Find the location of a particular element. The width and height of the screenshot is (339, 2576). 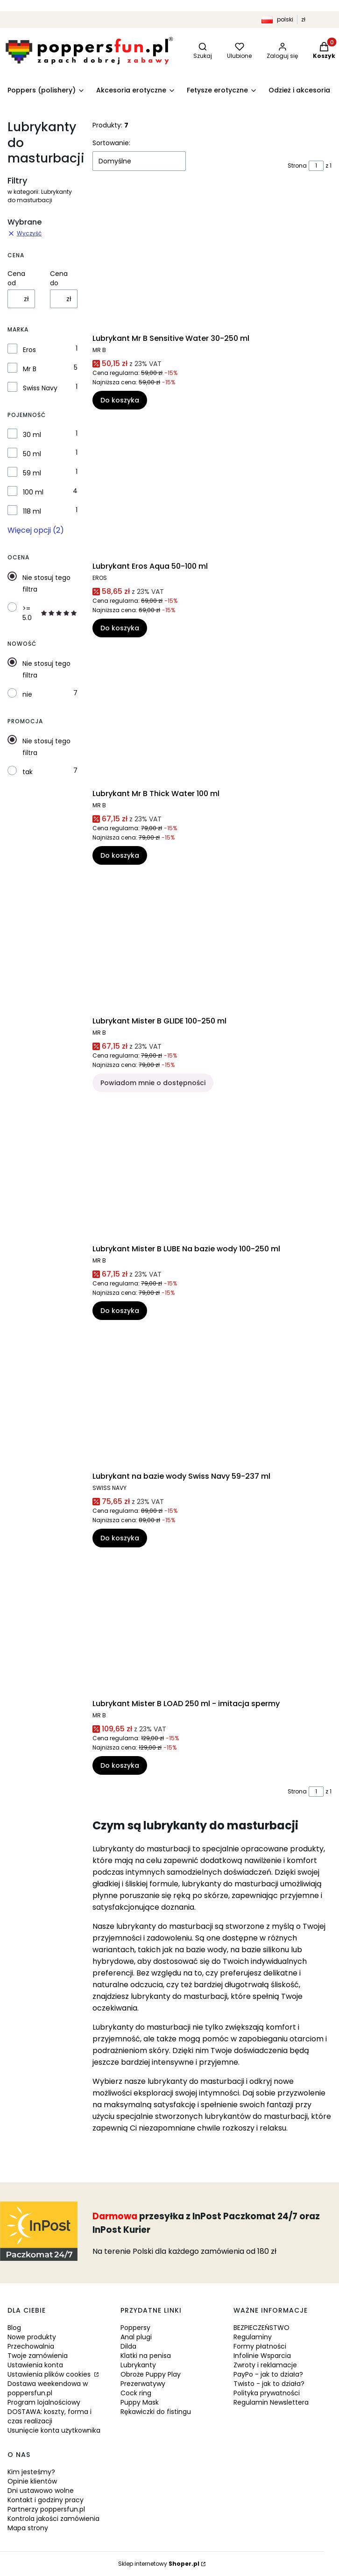

Rękawiczki do fistingu is located at coordinates (155, 2411).